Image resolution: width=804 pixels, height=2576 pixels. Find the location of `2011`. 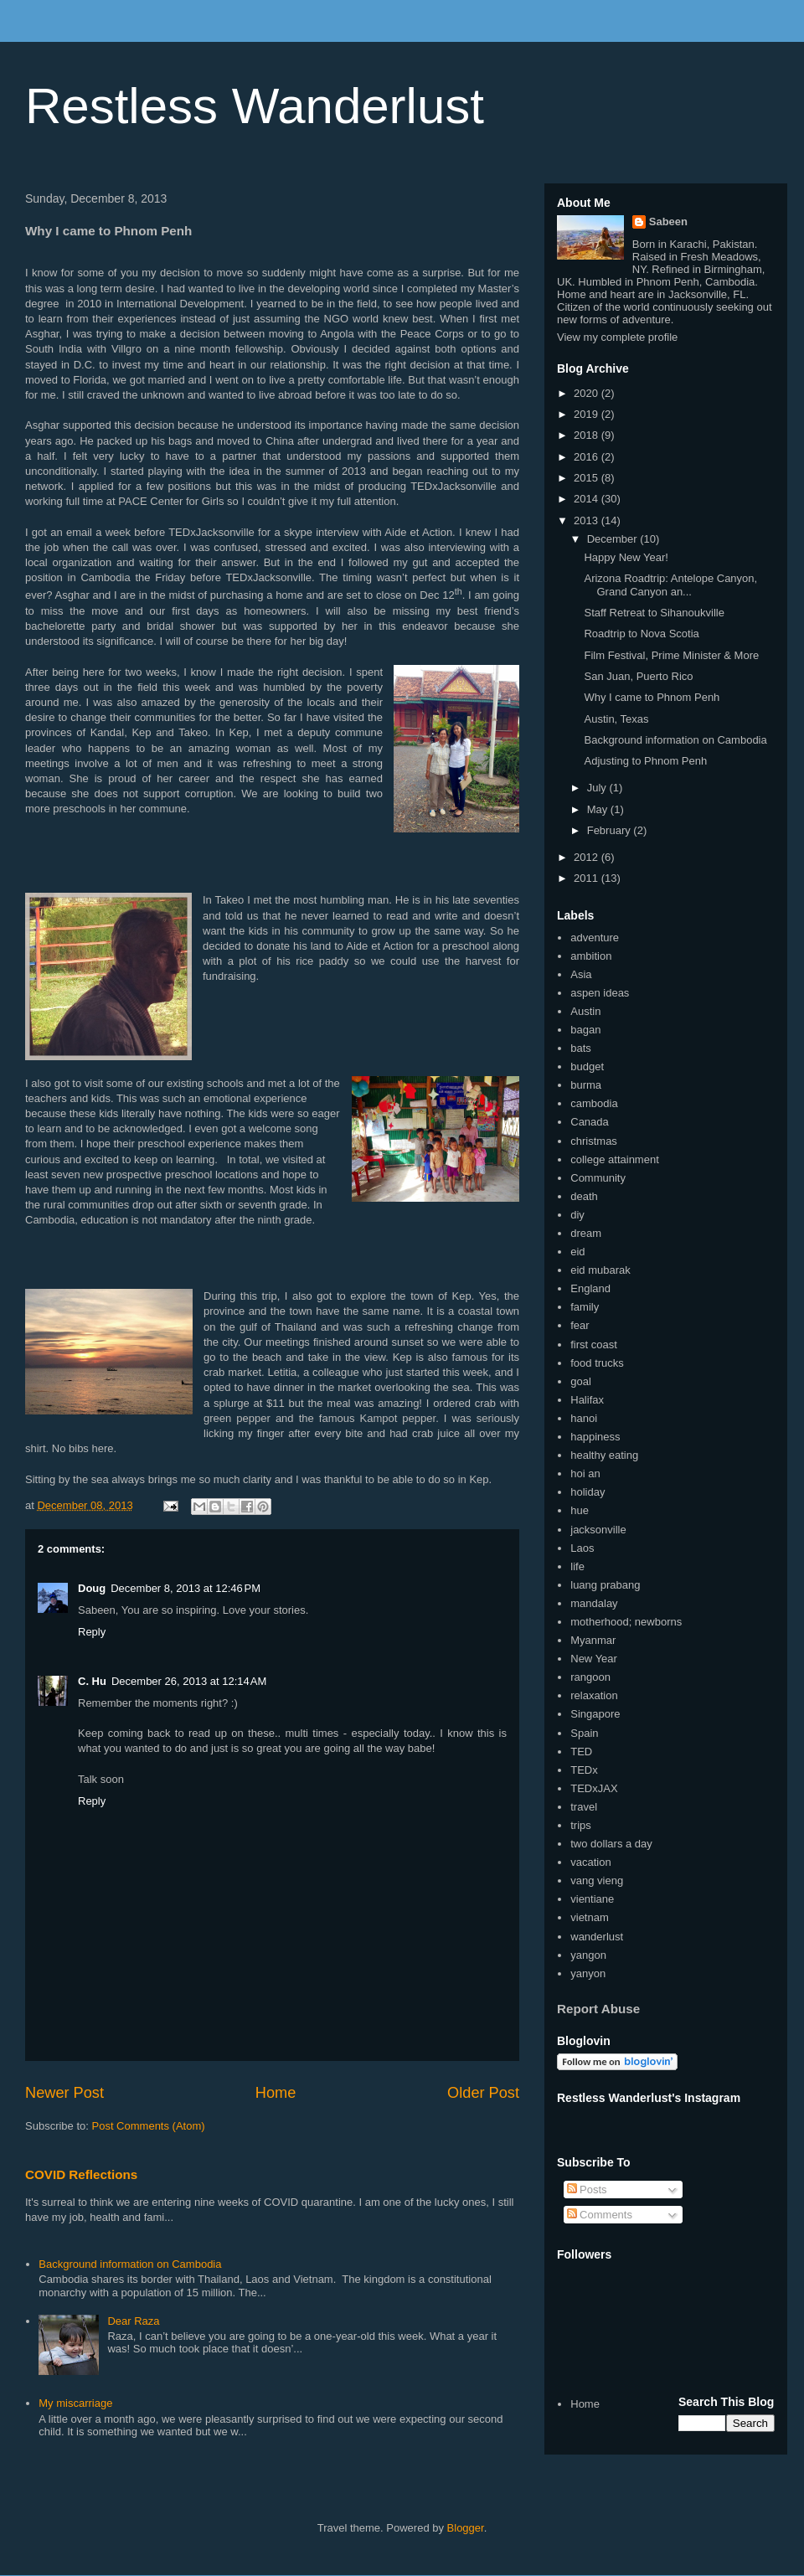

2011 is located at coordinates (587, 878).